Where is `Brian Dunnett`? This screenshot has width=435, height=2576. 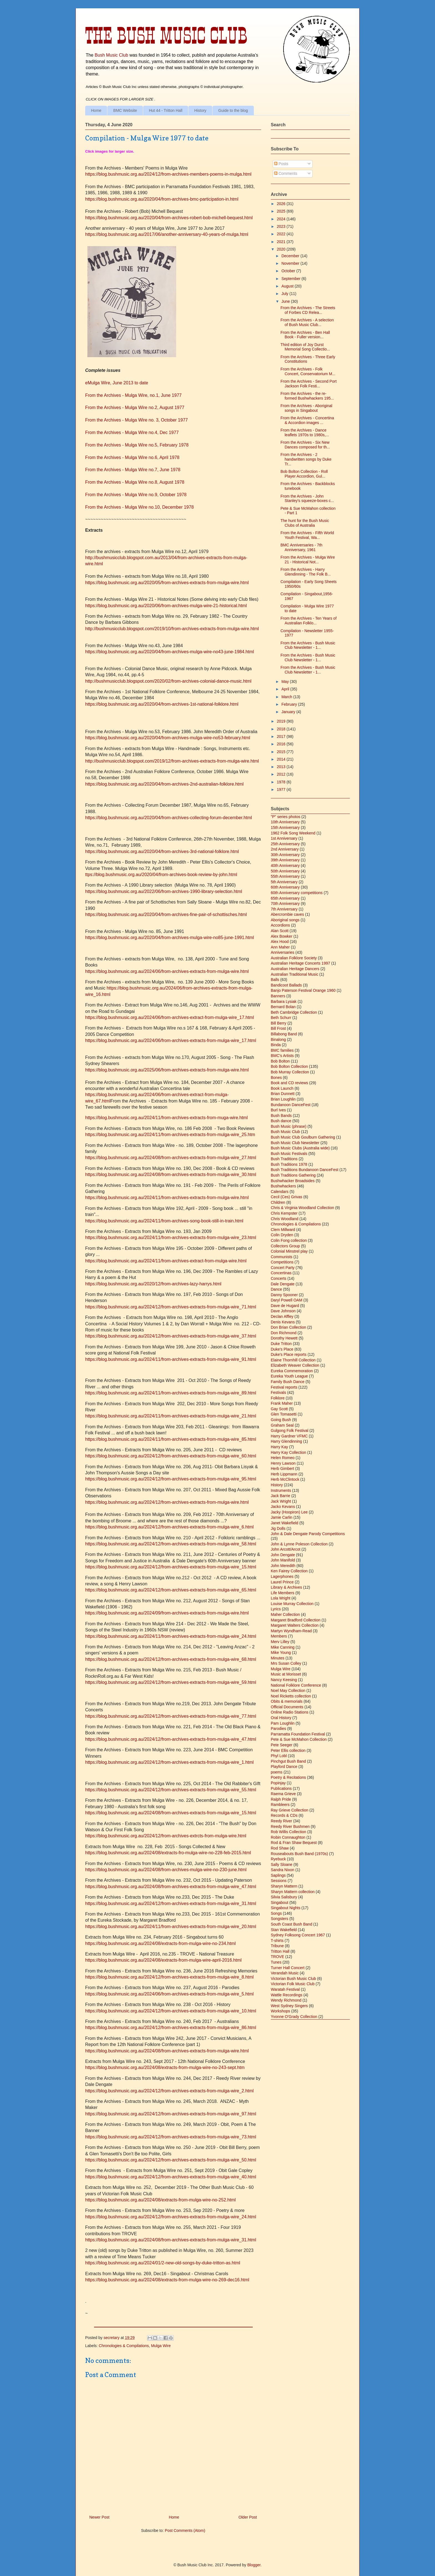
Brian Dunnett is located at coordinates (283, 1093).